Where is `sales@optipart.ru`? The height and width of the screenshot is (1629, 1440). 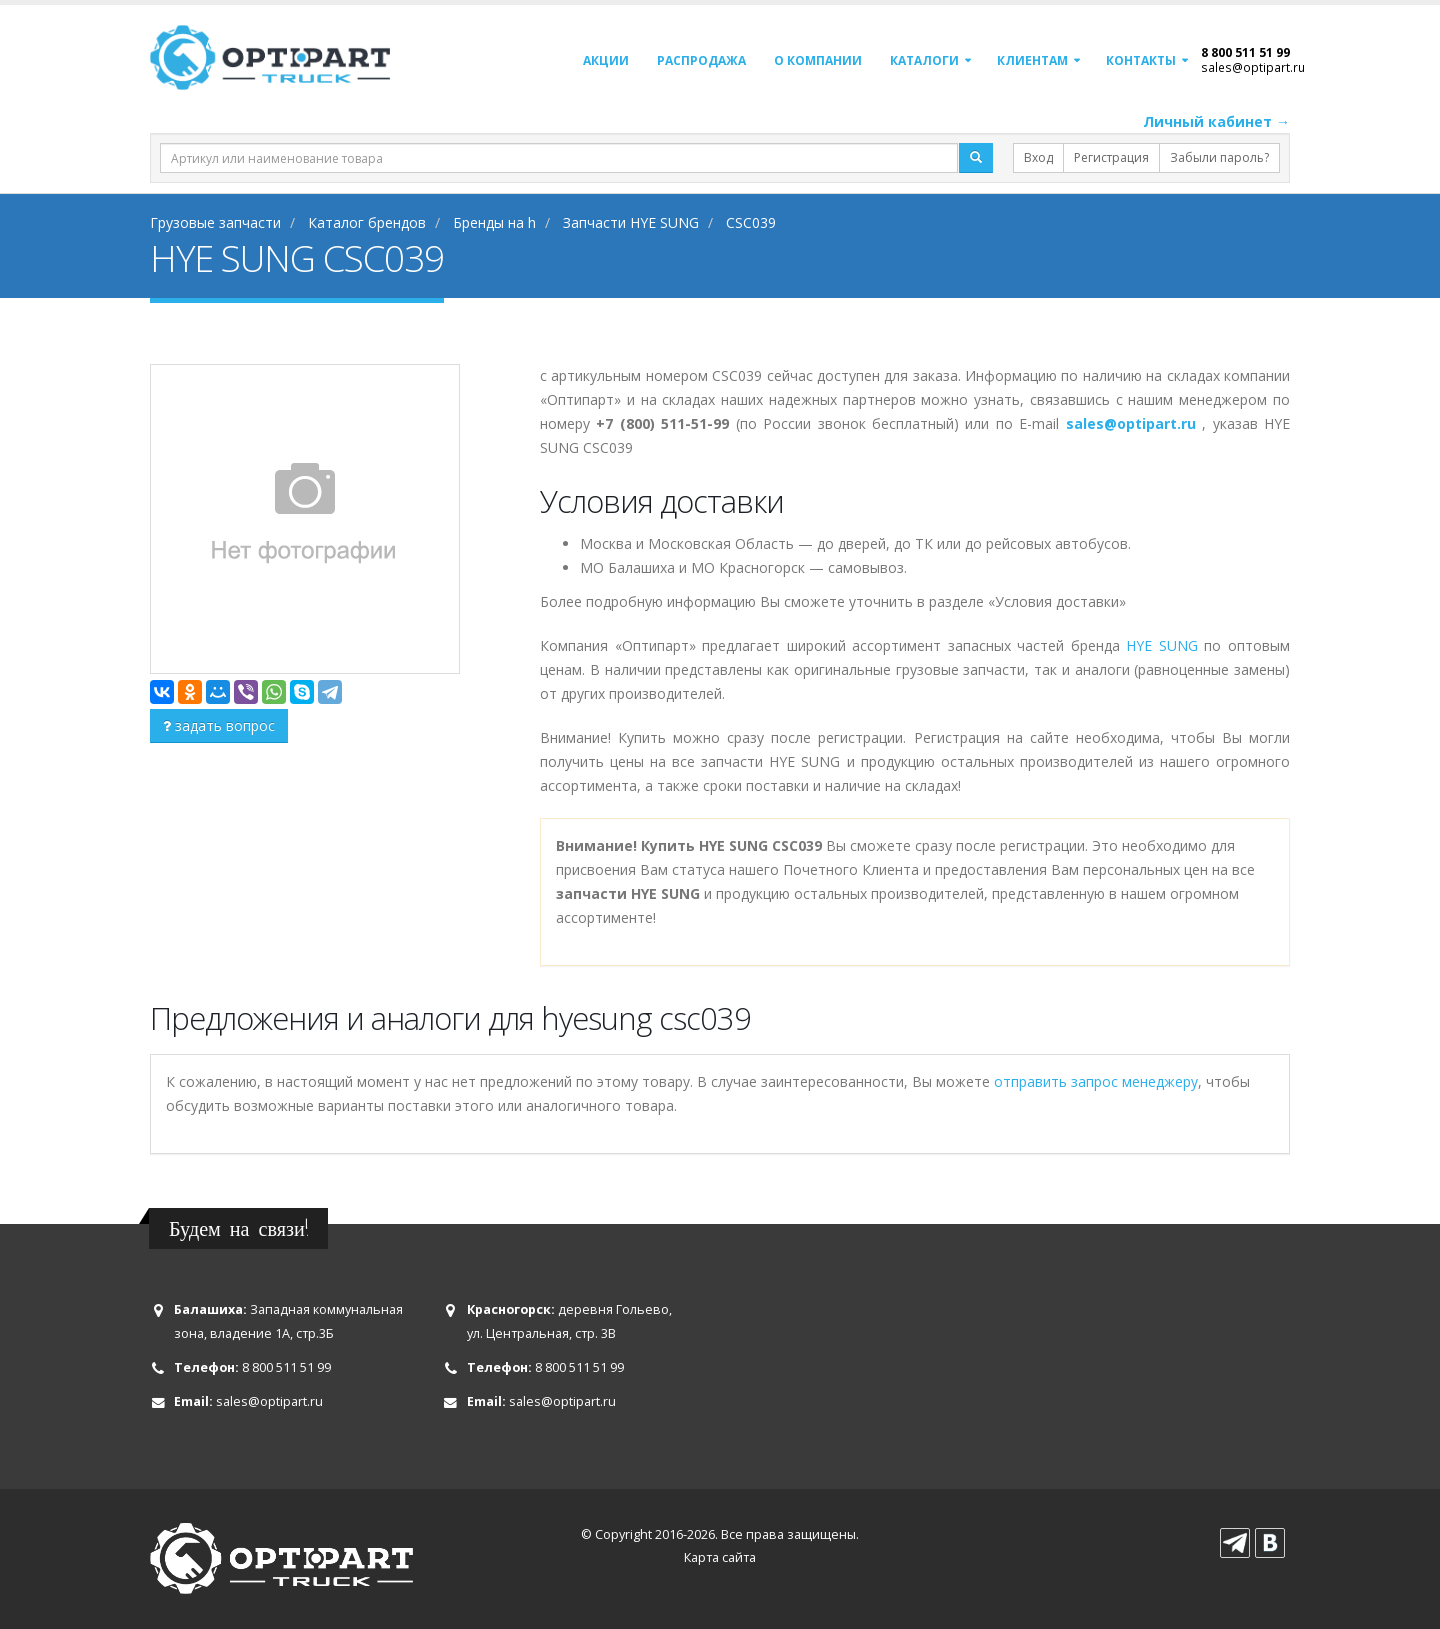
sales@optipart.ru is located at coordinates (1253, 67).